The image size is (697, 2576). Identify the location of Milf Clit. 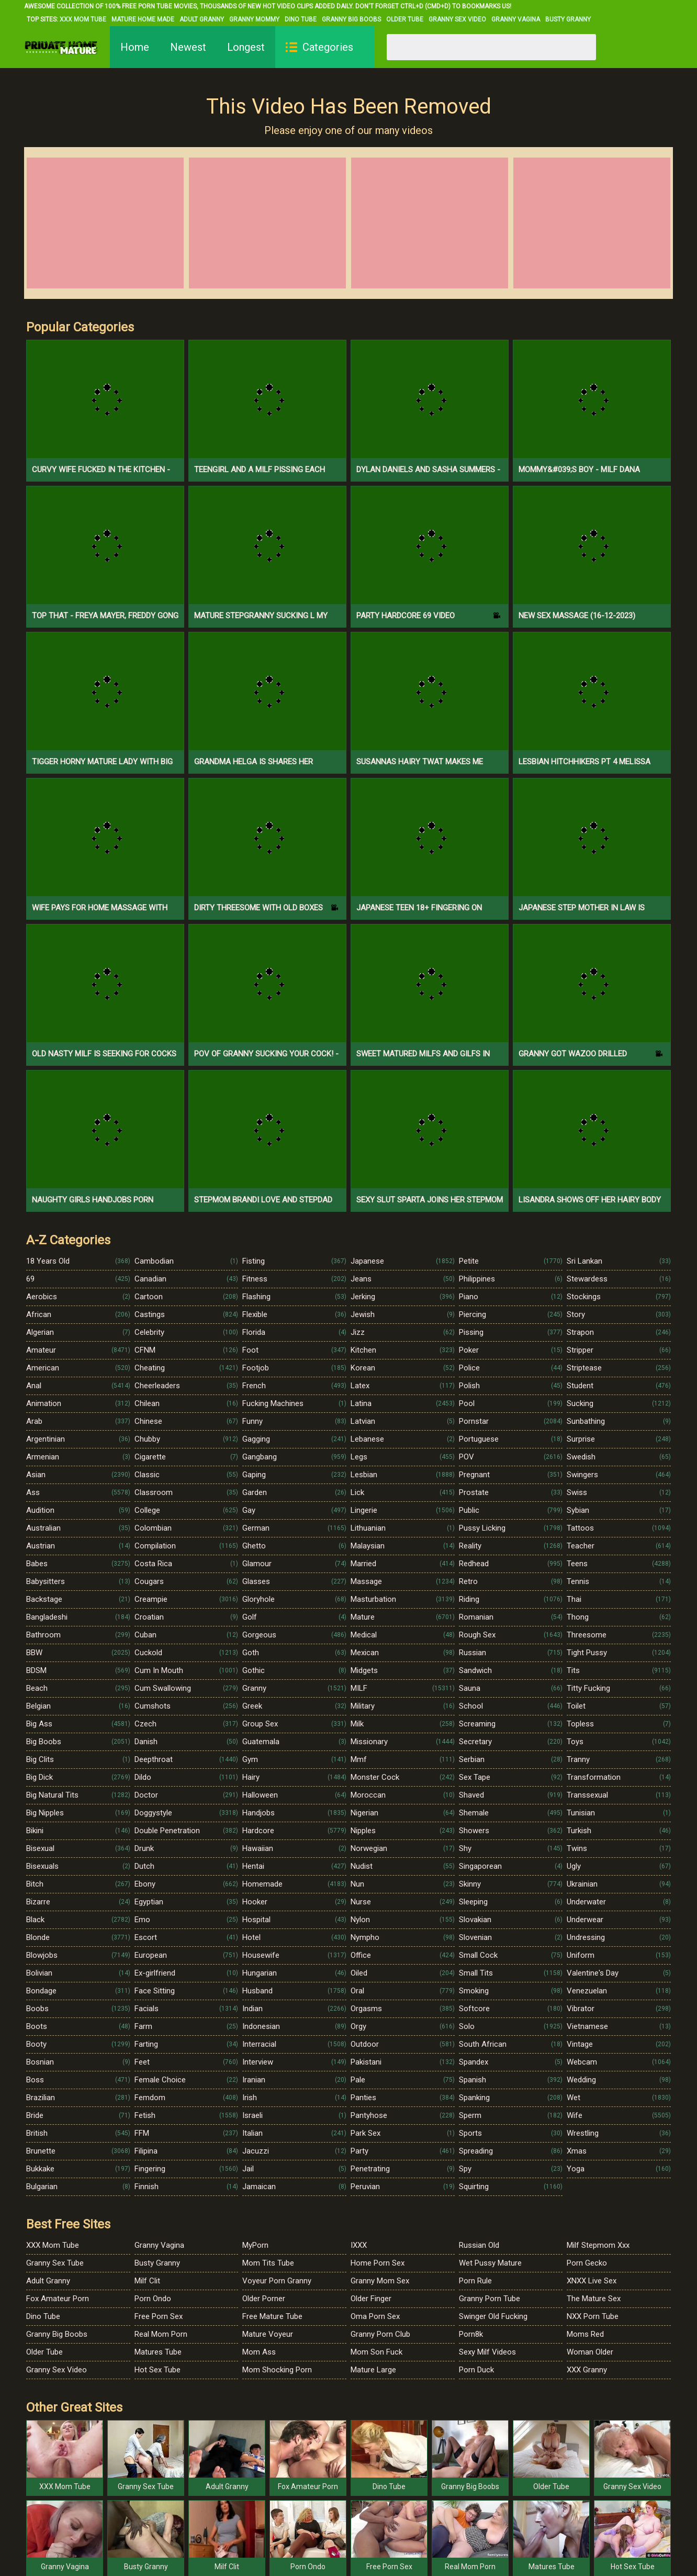
(147, 2280).